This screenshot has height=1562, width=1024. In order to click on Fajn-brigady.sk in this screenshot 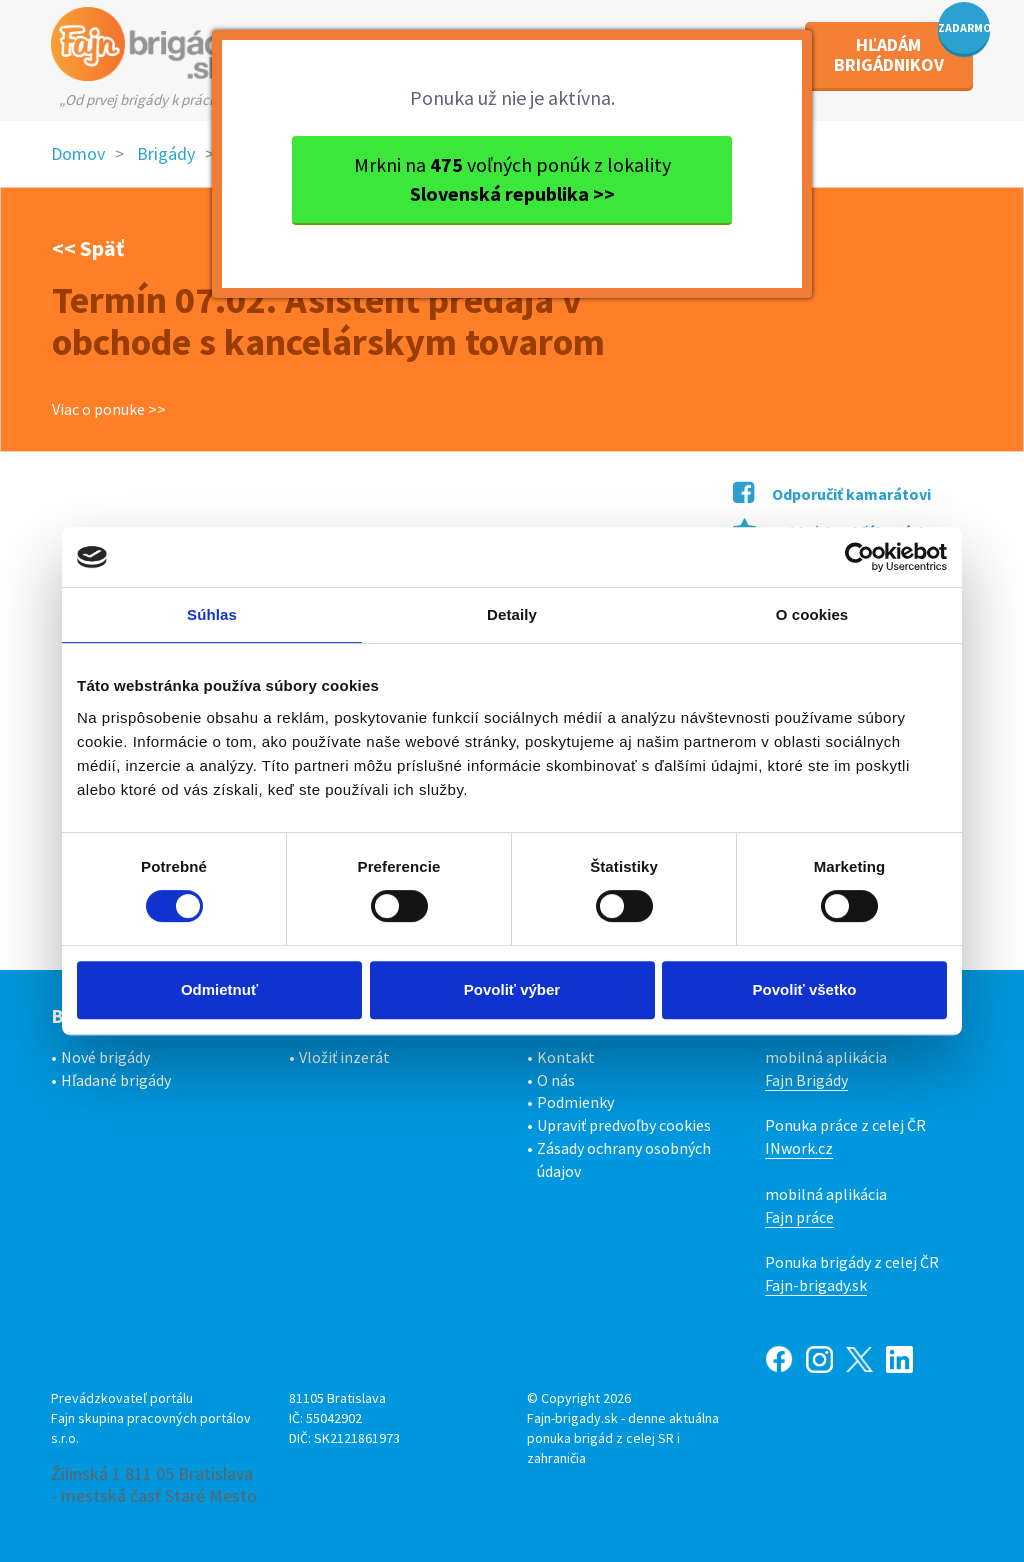, I will do `click(816, 1285)`.